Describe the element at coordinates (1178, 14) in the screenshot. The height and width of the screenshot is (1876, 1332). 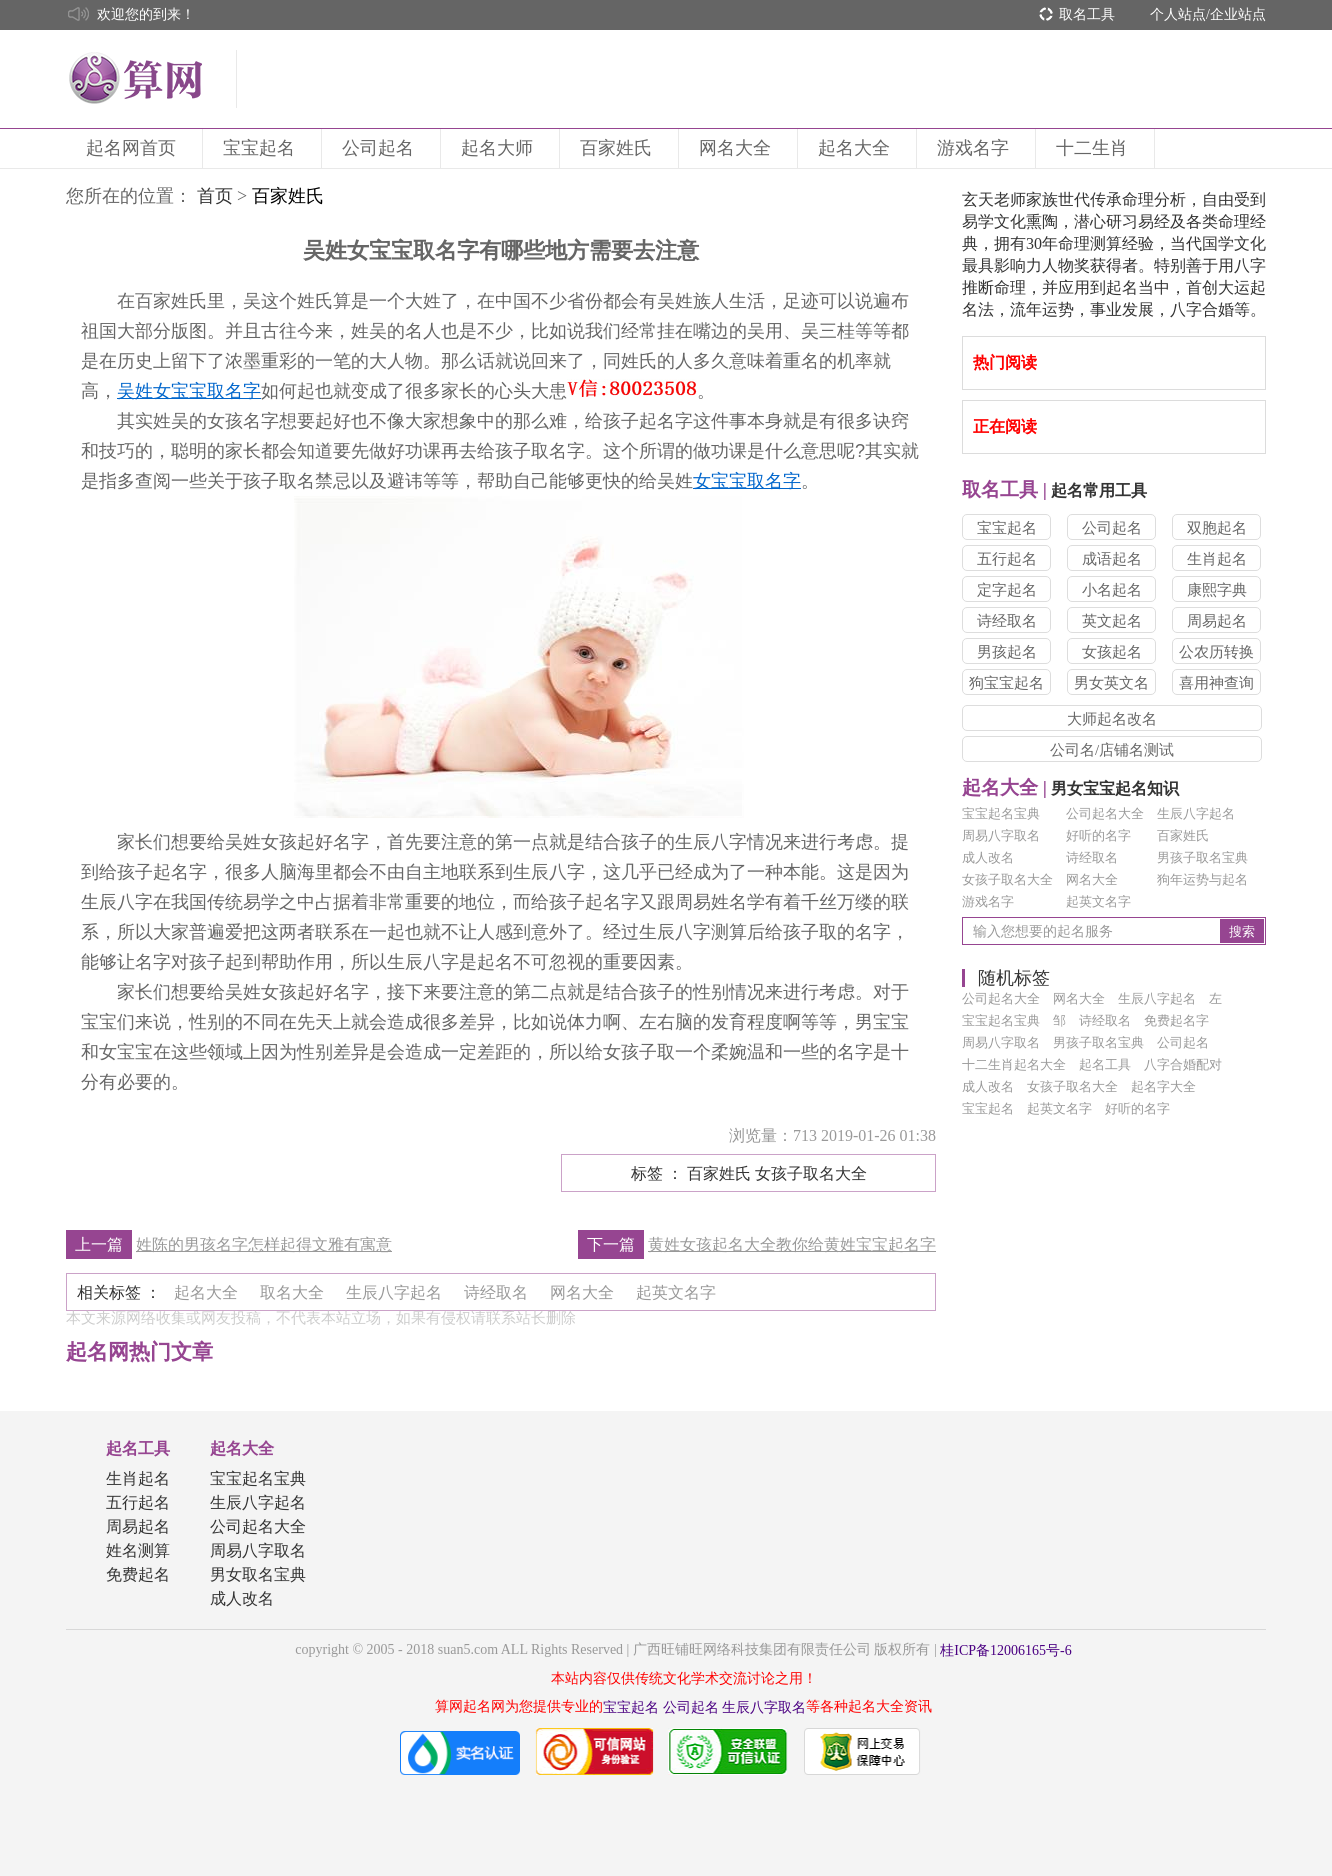
I see `个人站点` at that location.